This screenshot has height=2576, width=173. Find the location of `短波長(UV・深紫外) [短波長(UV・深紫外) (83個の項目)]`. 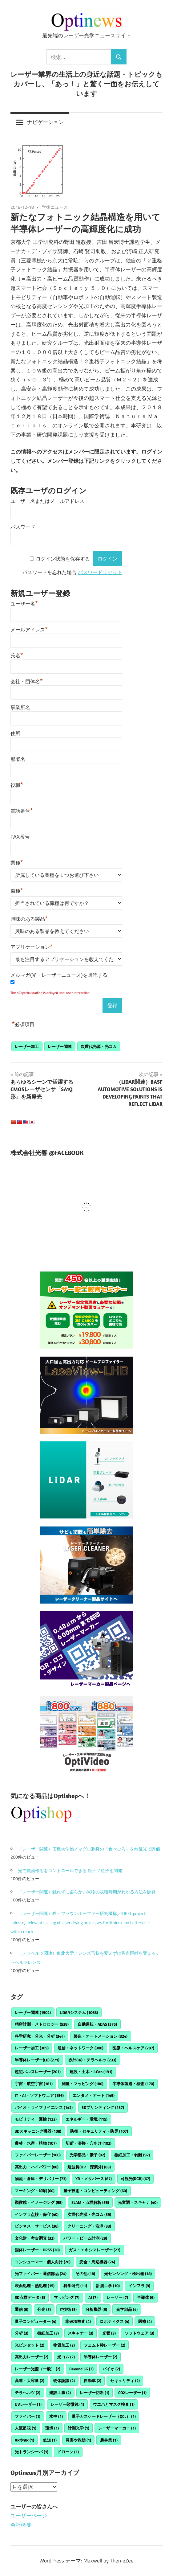

短波長(UV・深紫外) [短波長(UV・深紫外) (83個の項目)] is located at coordinates (89, 2167).